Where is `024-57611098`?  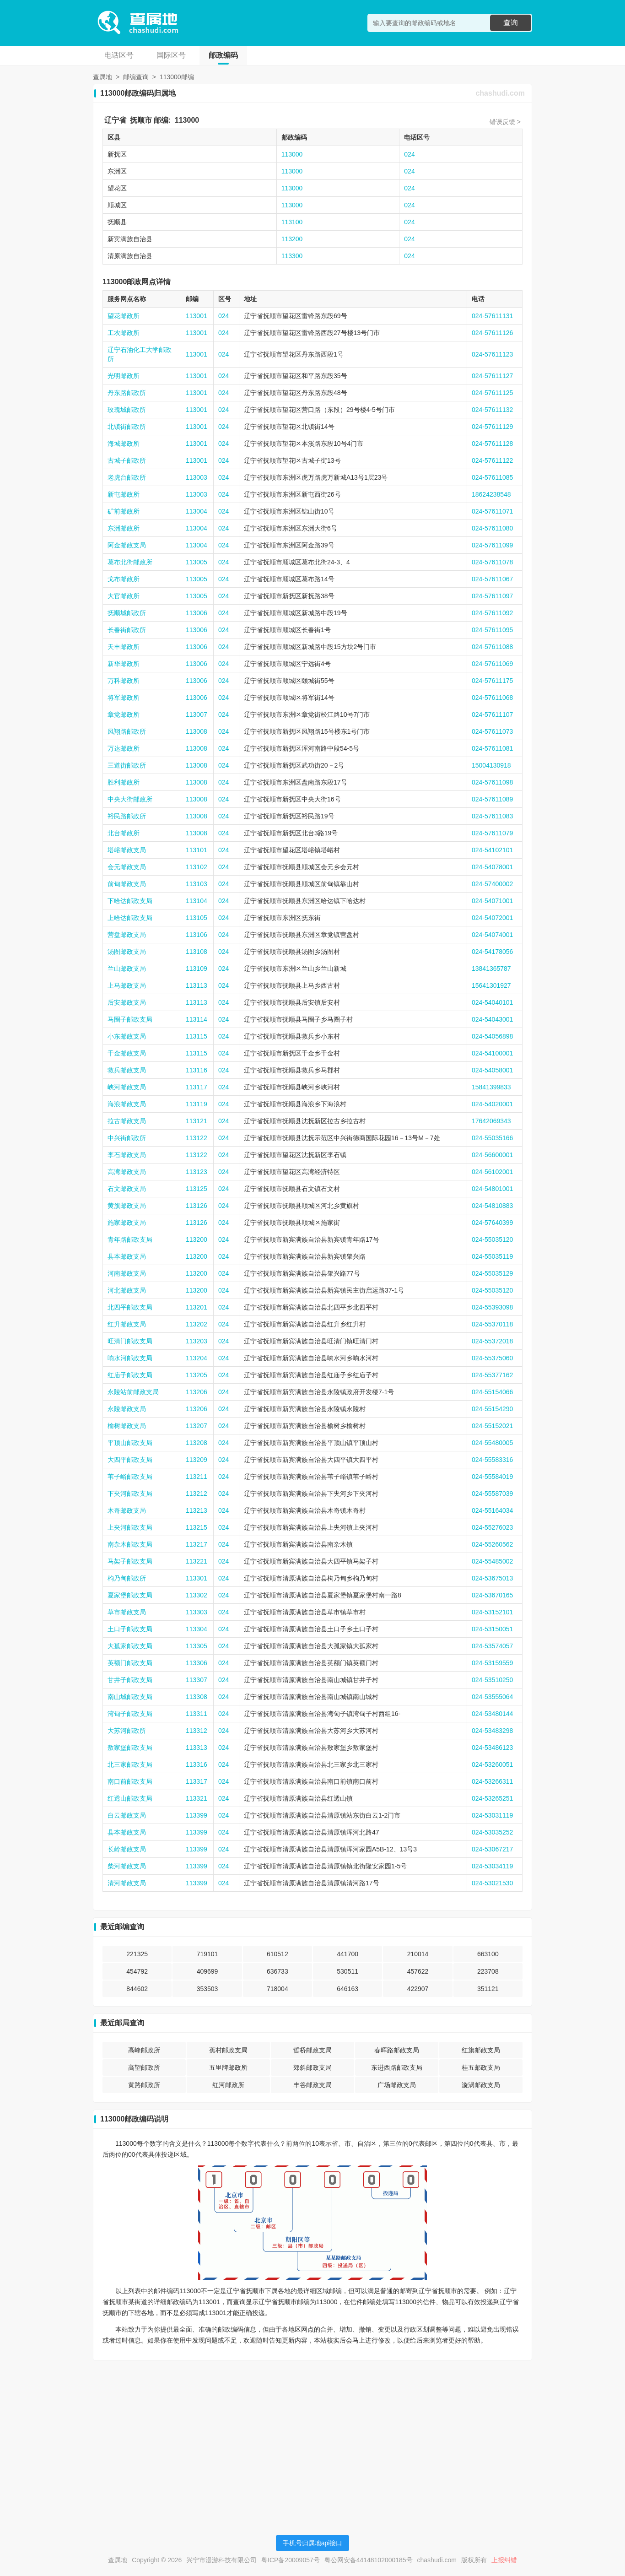
024-57611098 is located at coordinates (492, 782).